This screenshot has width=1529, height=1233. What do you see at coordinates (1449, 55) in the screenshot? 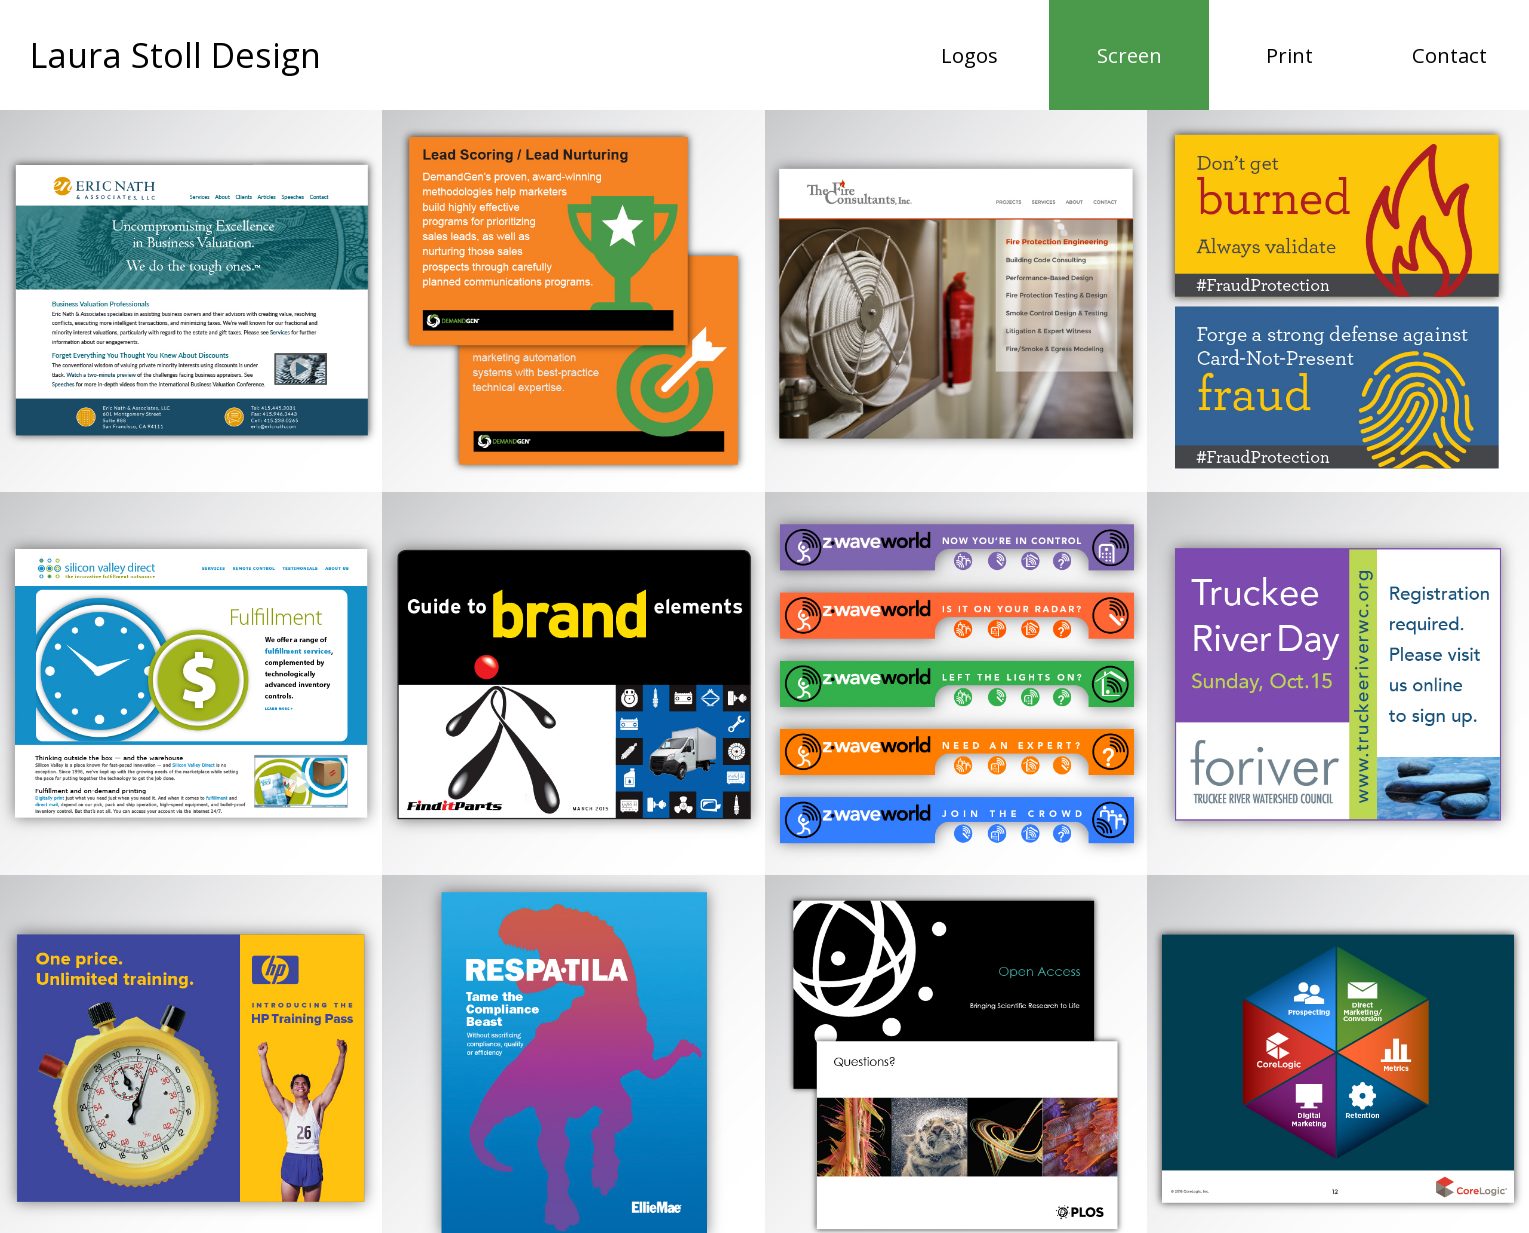
I see `Contact` at bounding box center [1449, 55].